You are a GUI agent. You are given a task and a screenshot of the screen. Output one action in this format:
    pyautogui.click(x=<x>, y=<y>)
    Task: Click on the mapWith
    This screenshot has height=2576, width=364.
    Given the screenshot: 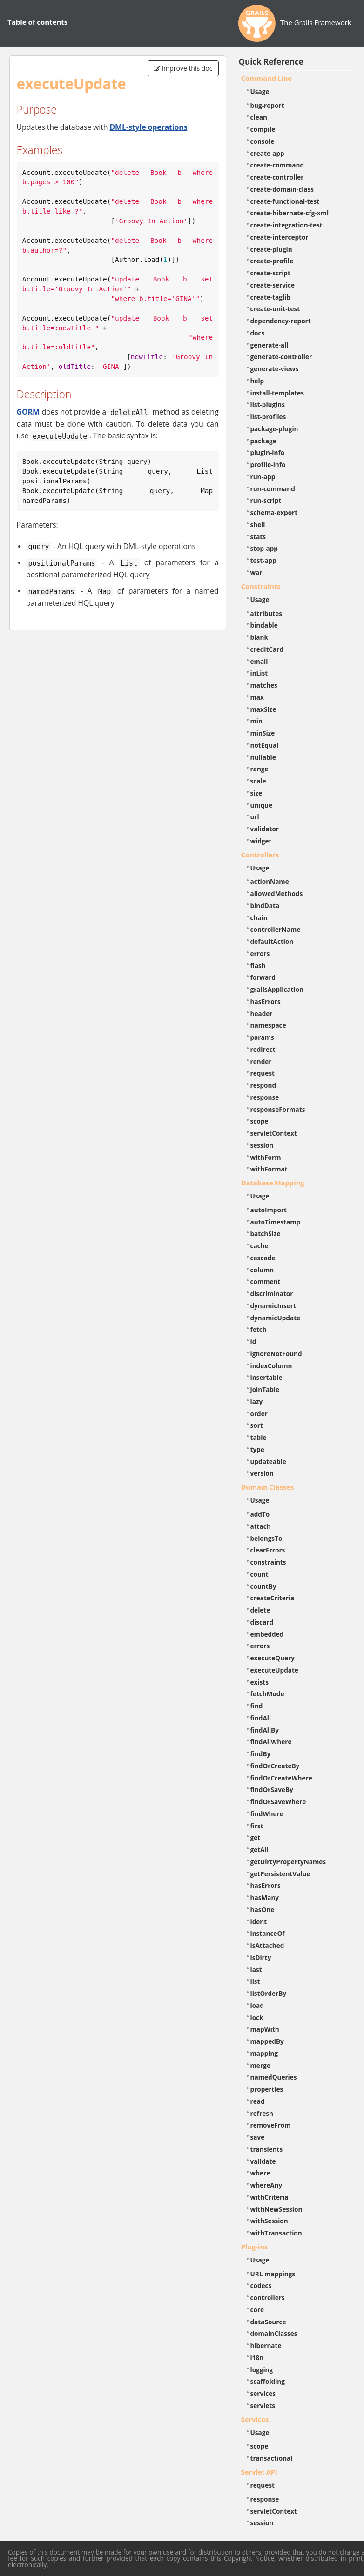 What is the action you would take?
    pyautogui.click(x=264, y=2029)
    